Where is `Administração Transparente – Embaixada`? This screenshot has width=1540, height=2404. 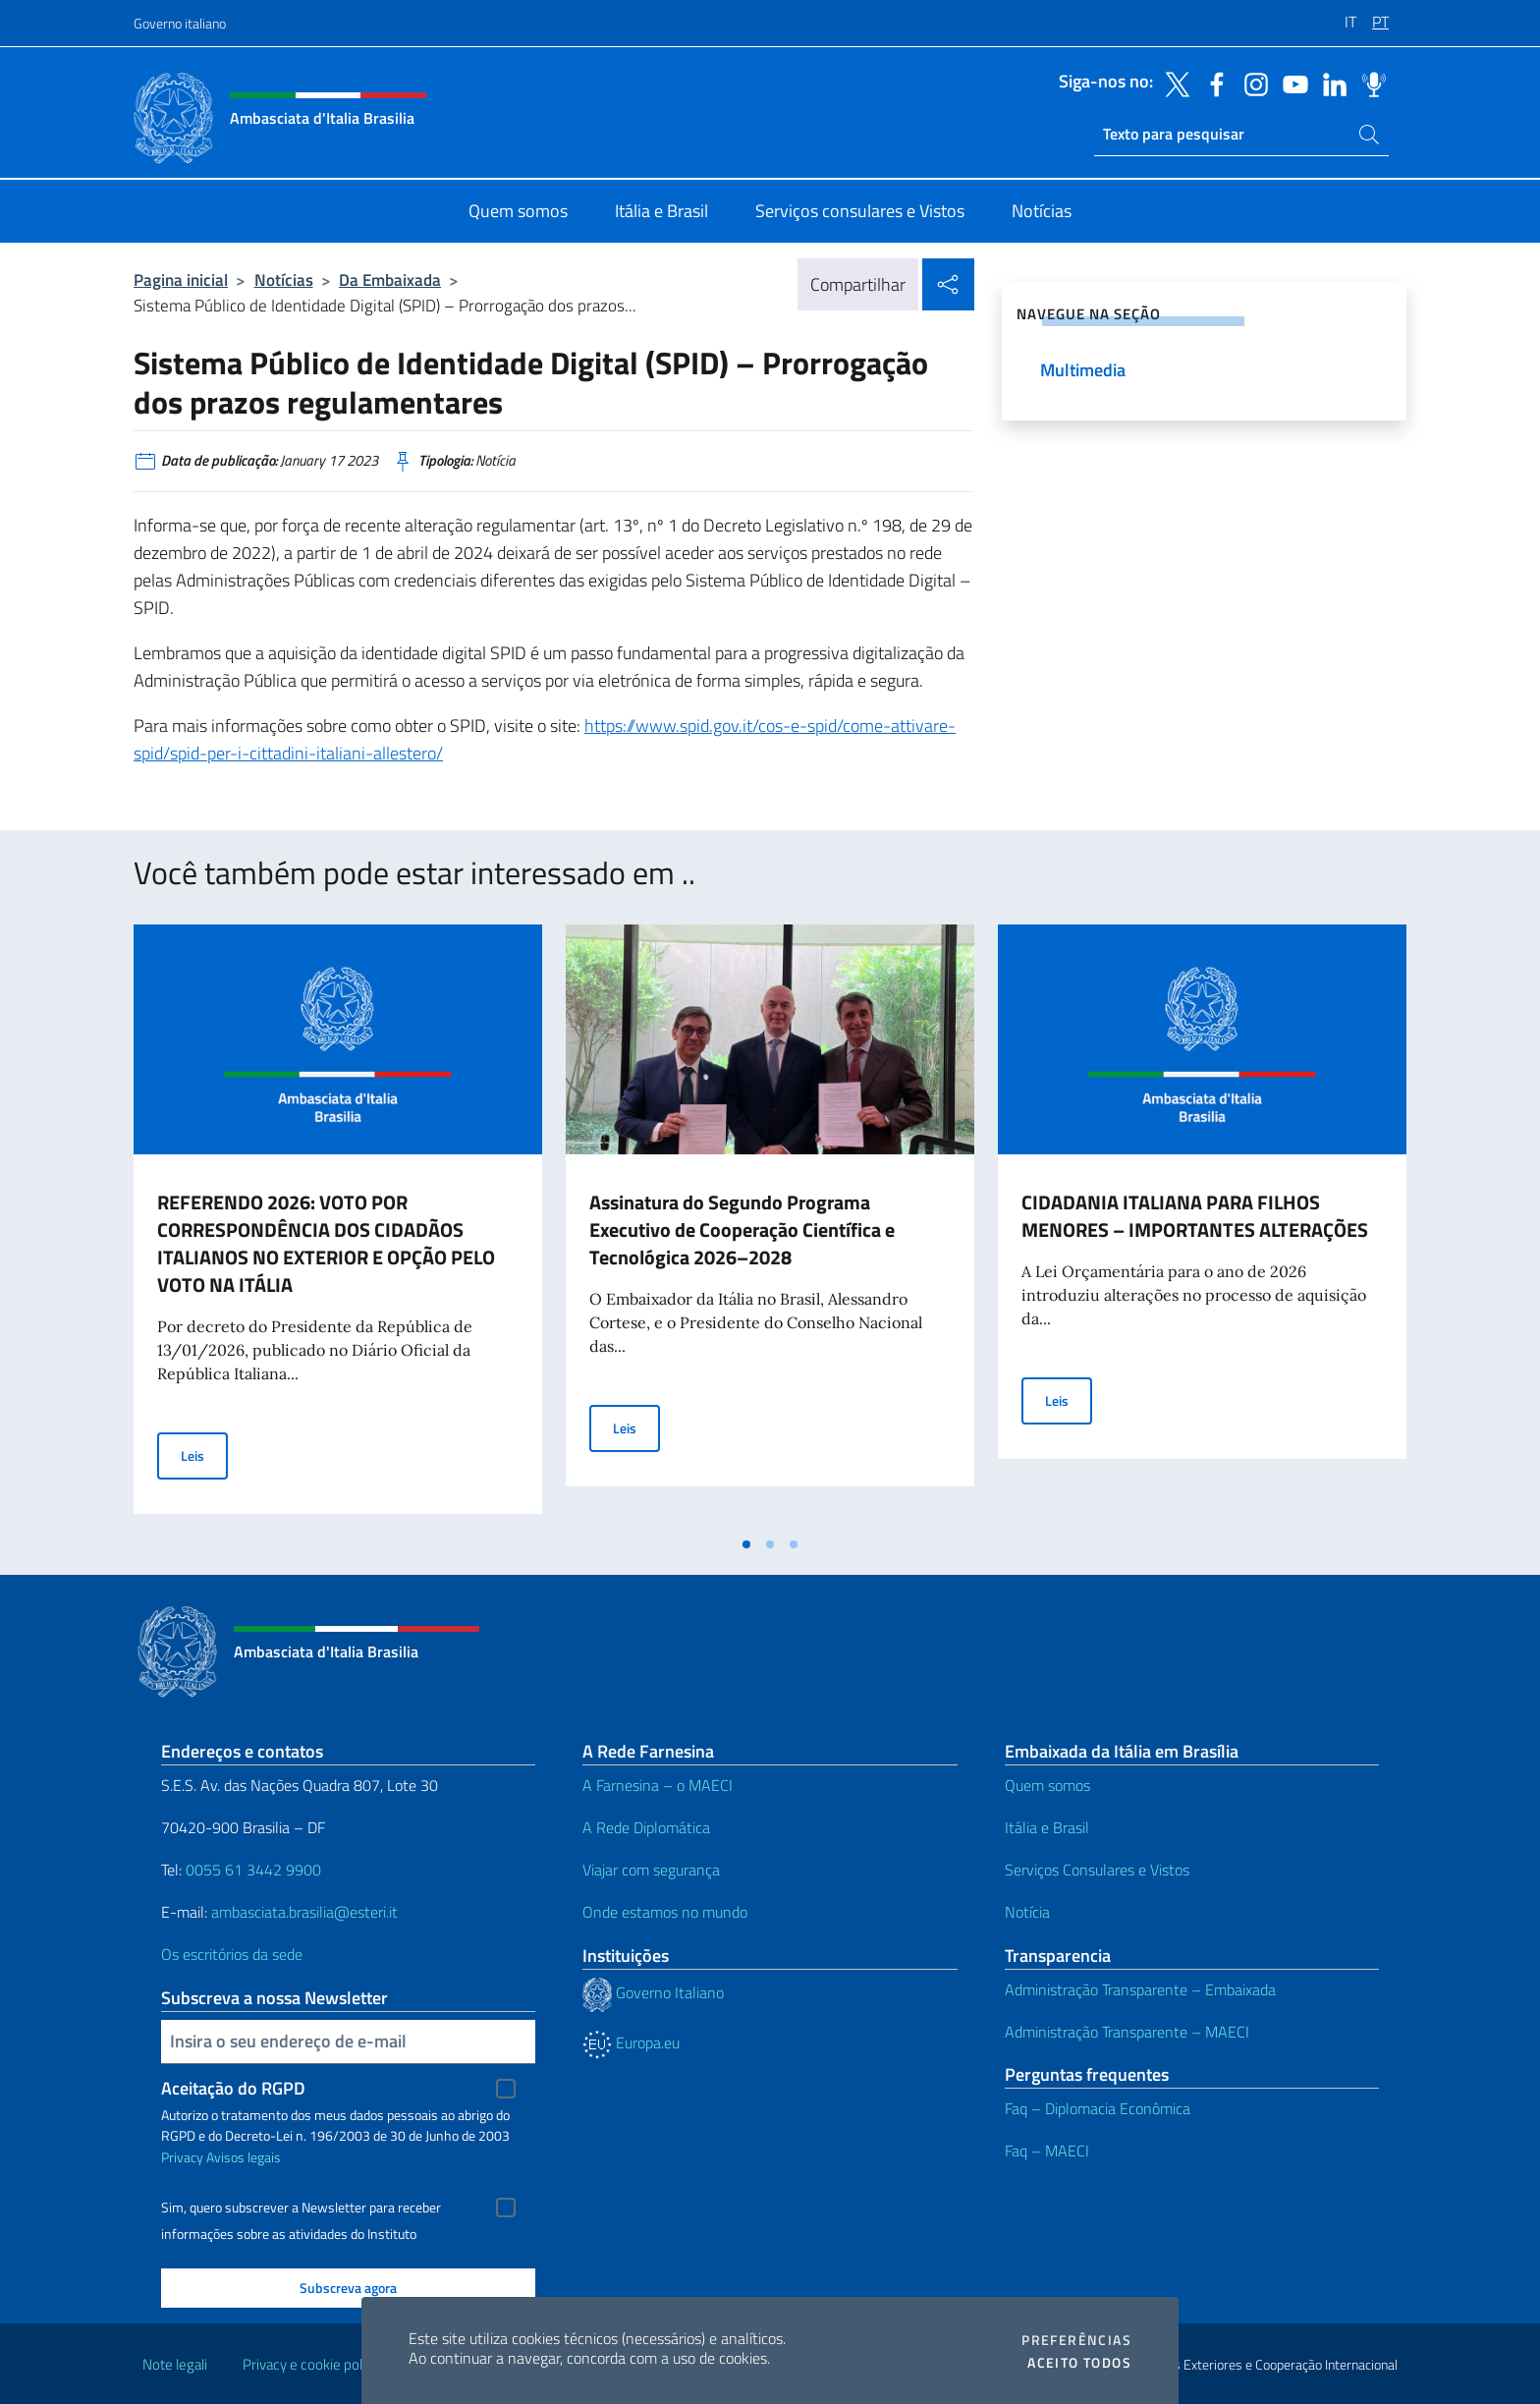 Administração Transparente – Embaixada is located at coordinates (1140, 1989).